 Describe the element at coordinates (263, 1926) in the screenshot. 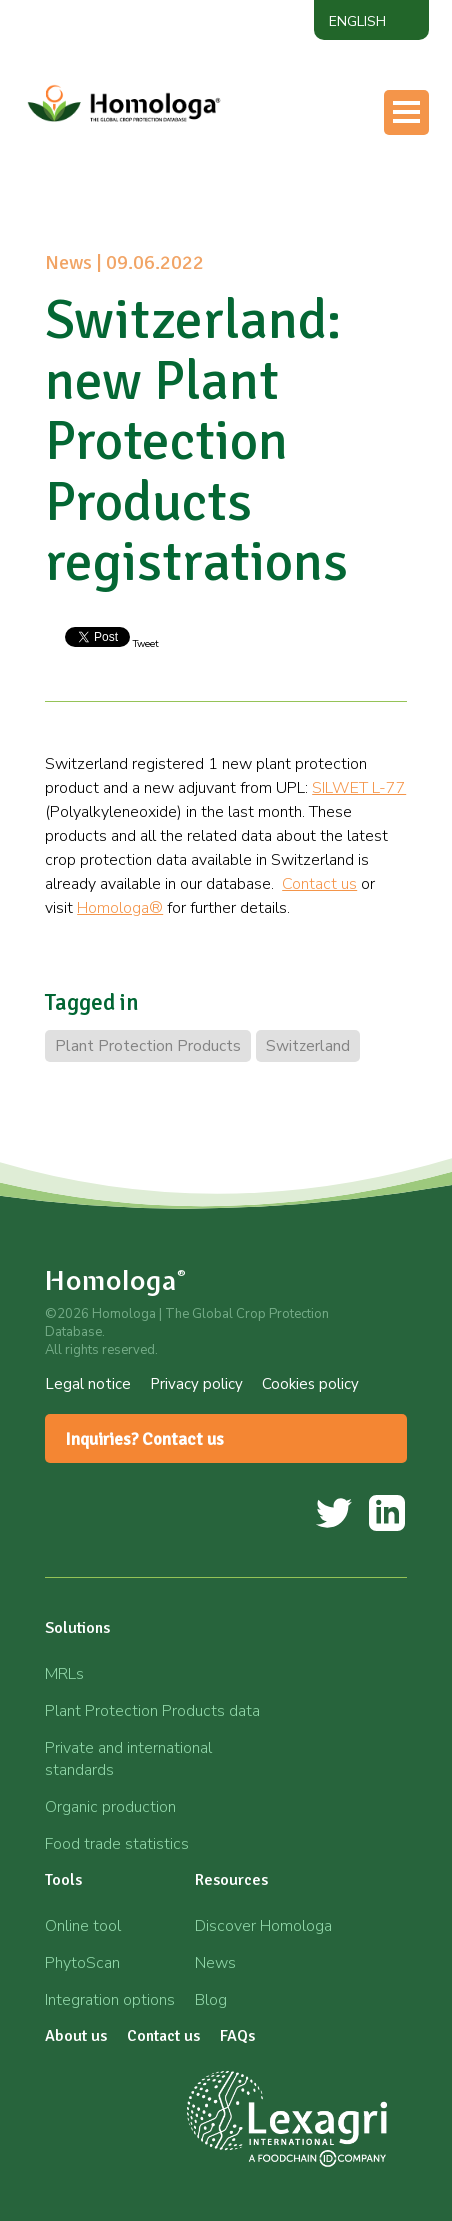

I see `Discover Homologa` at that location.